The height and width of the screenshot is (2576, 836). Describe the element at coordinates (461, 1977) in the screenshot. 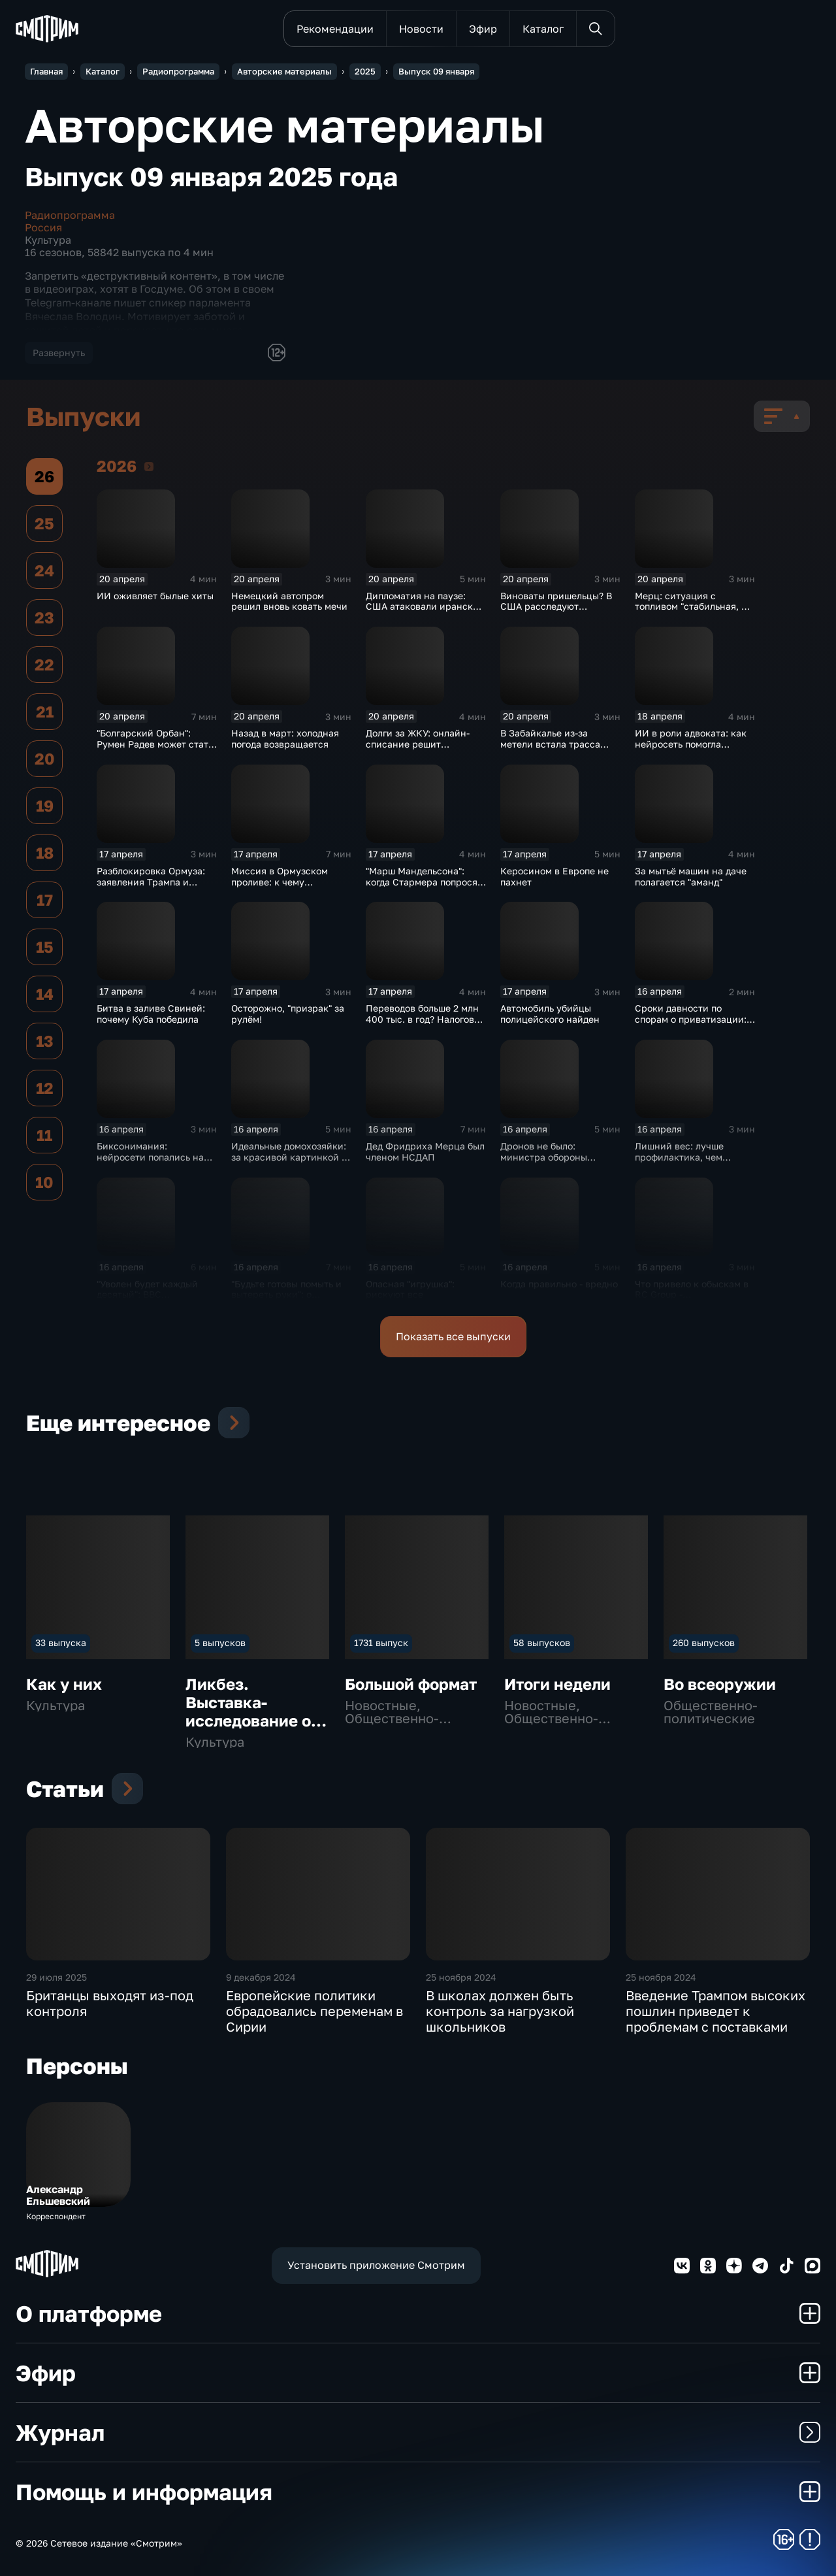

I see `25 ноября 2024` at that location.